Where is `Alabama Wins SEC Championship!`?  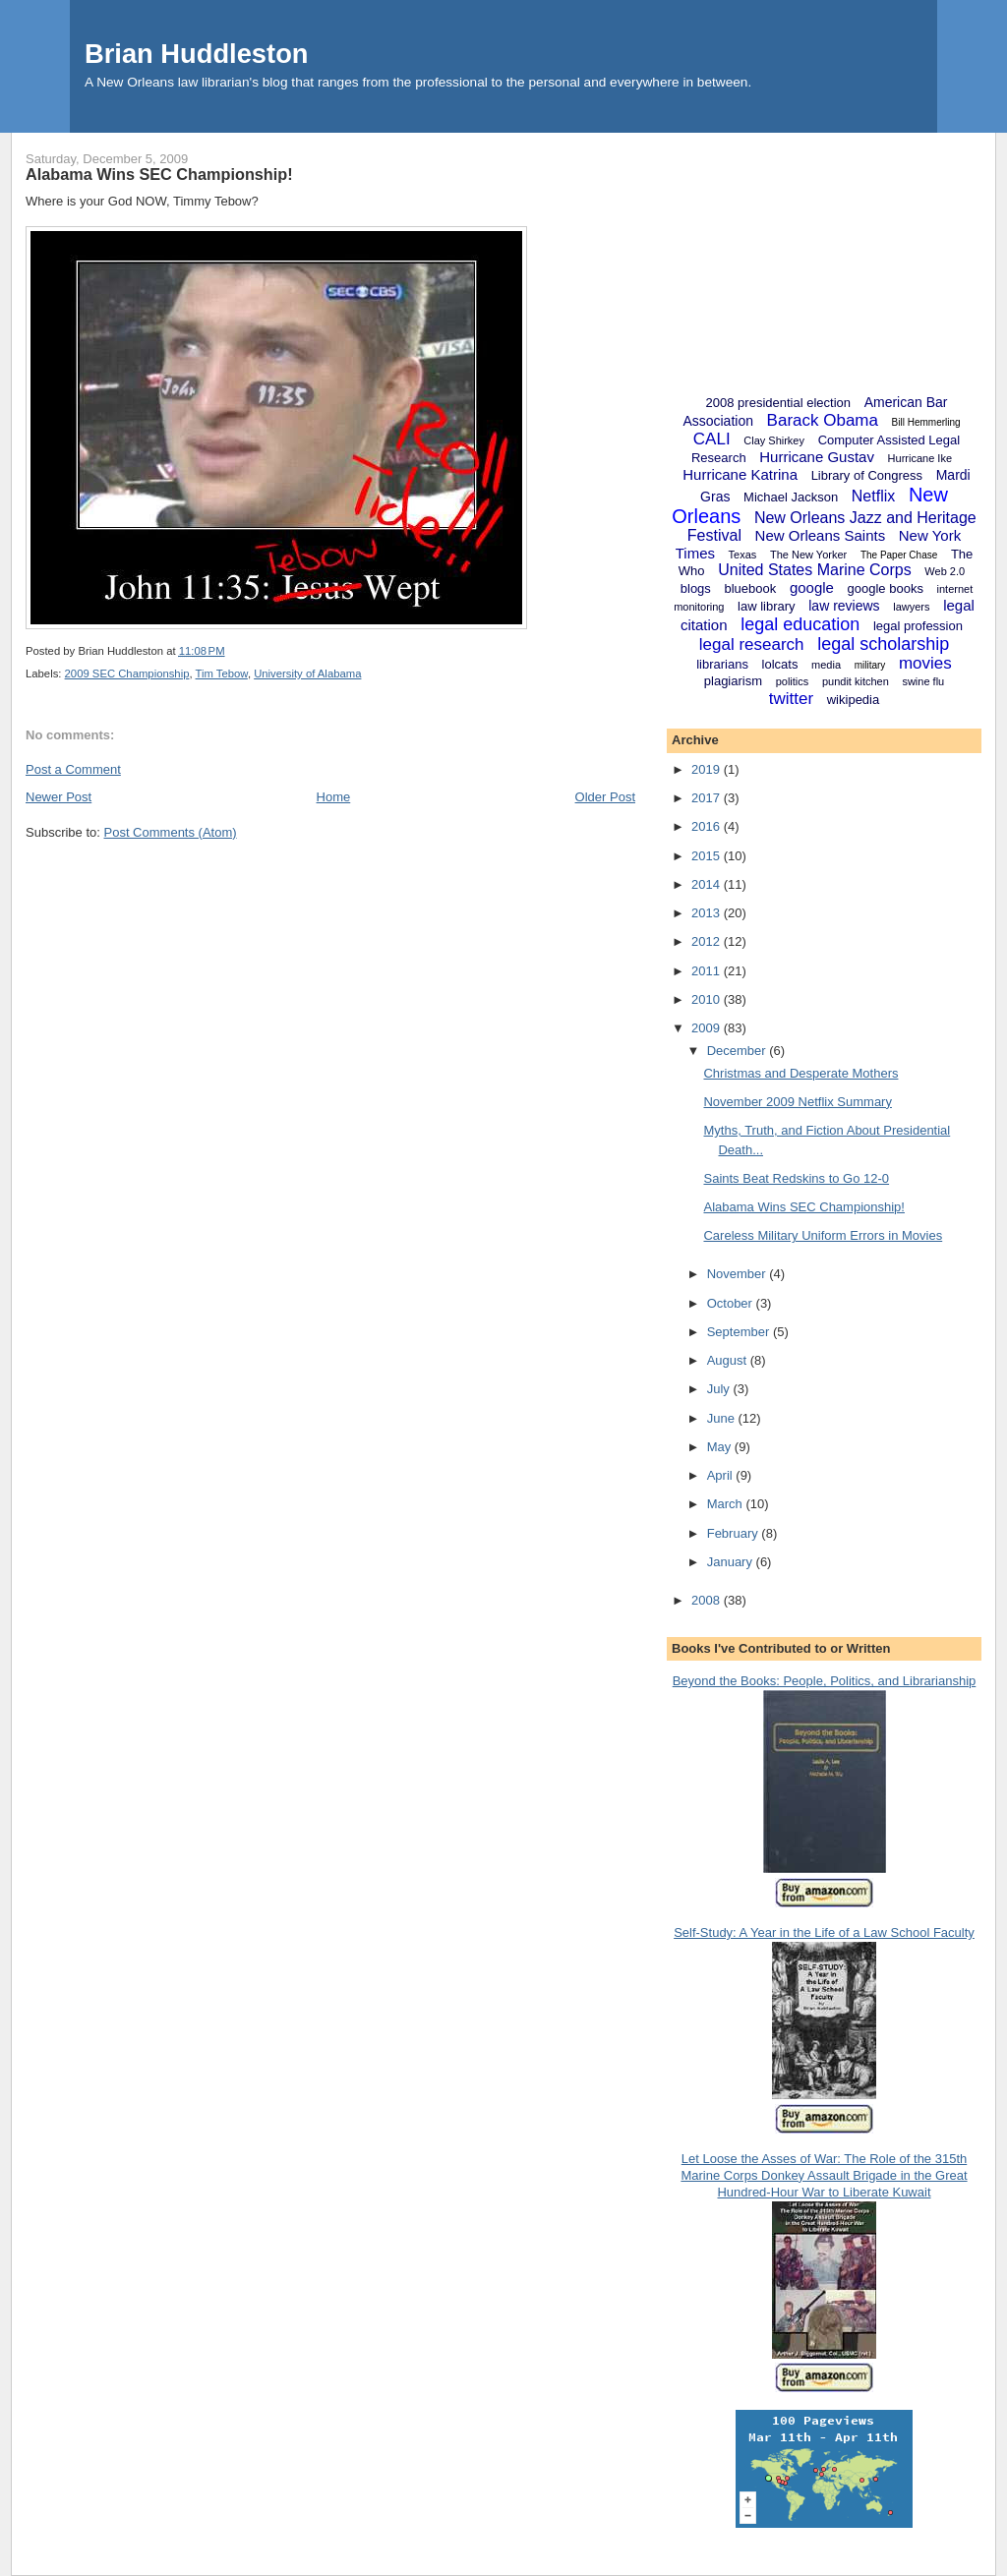 Alabama Wins SEC Championship! is located at coordinates (159, 174).